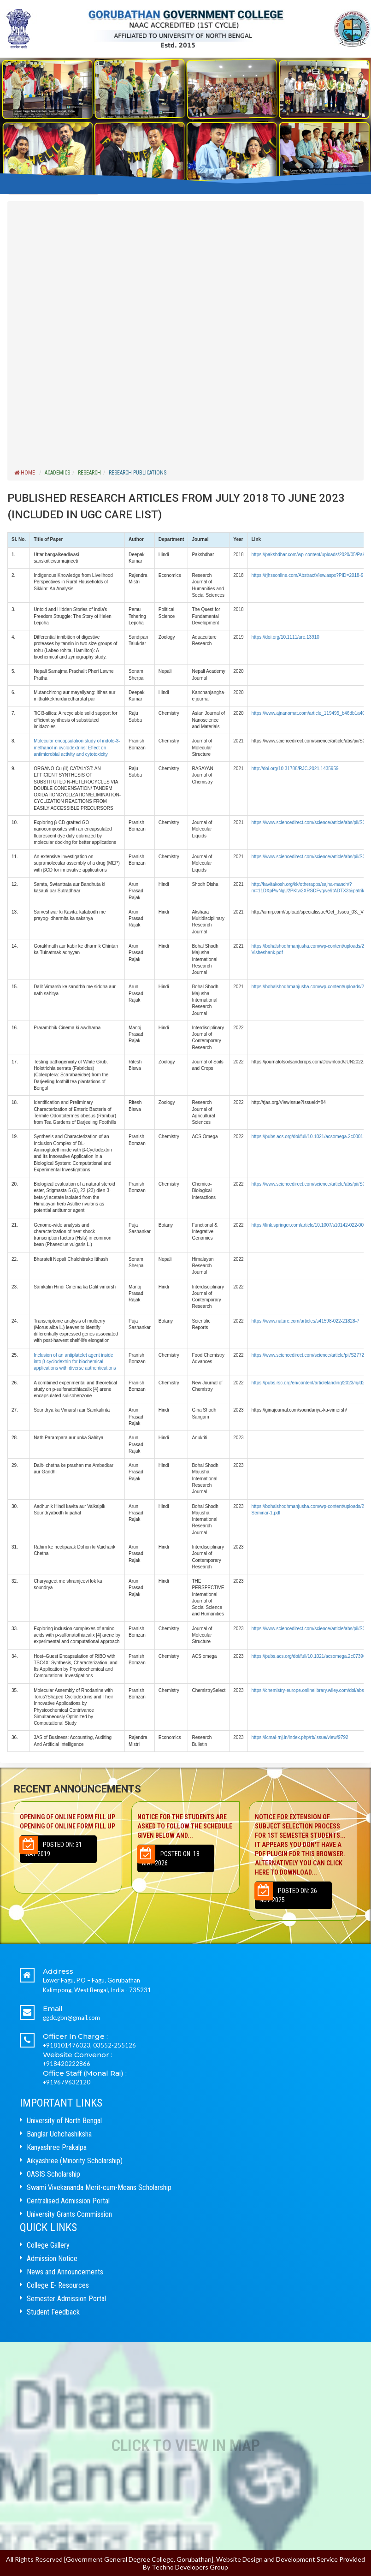 This screenshot has width=371, height=2576. I want to click on Molecular encapsulation study of indole-3-methanol in cyclodextrins: Effect on antimicrobial activity and cytotoxicity, so click(77, 747).